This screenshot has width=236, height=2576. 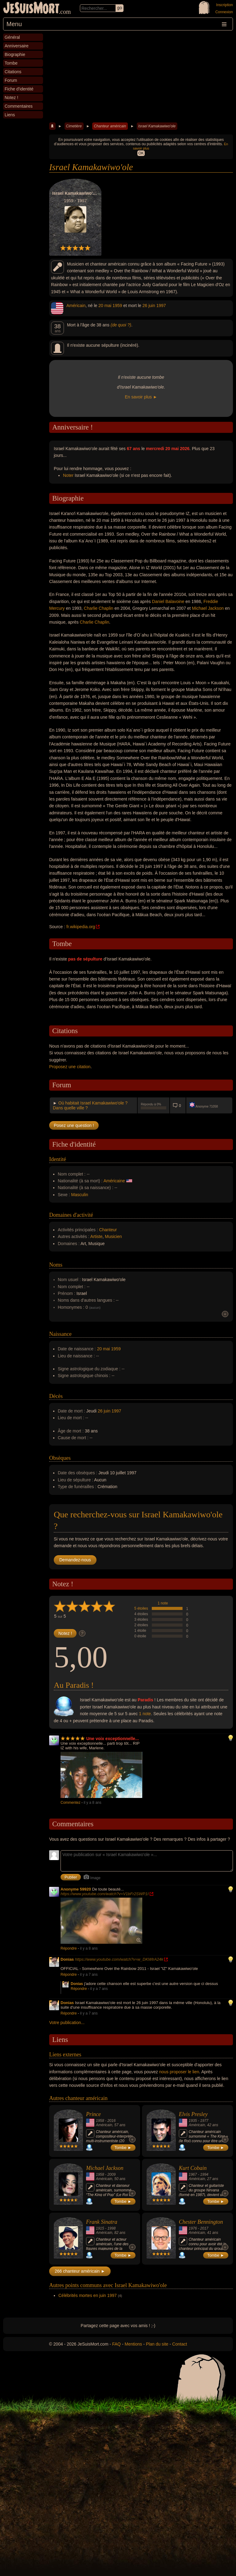 I want to click on Masculin, so click(x=79, y=1194).